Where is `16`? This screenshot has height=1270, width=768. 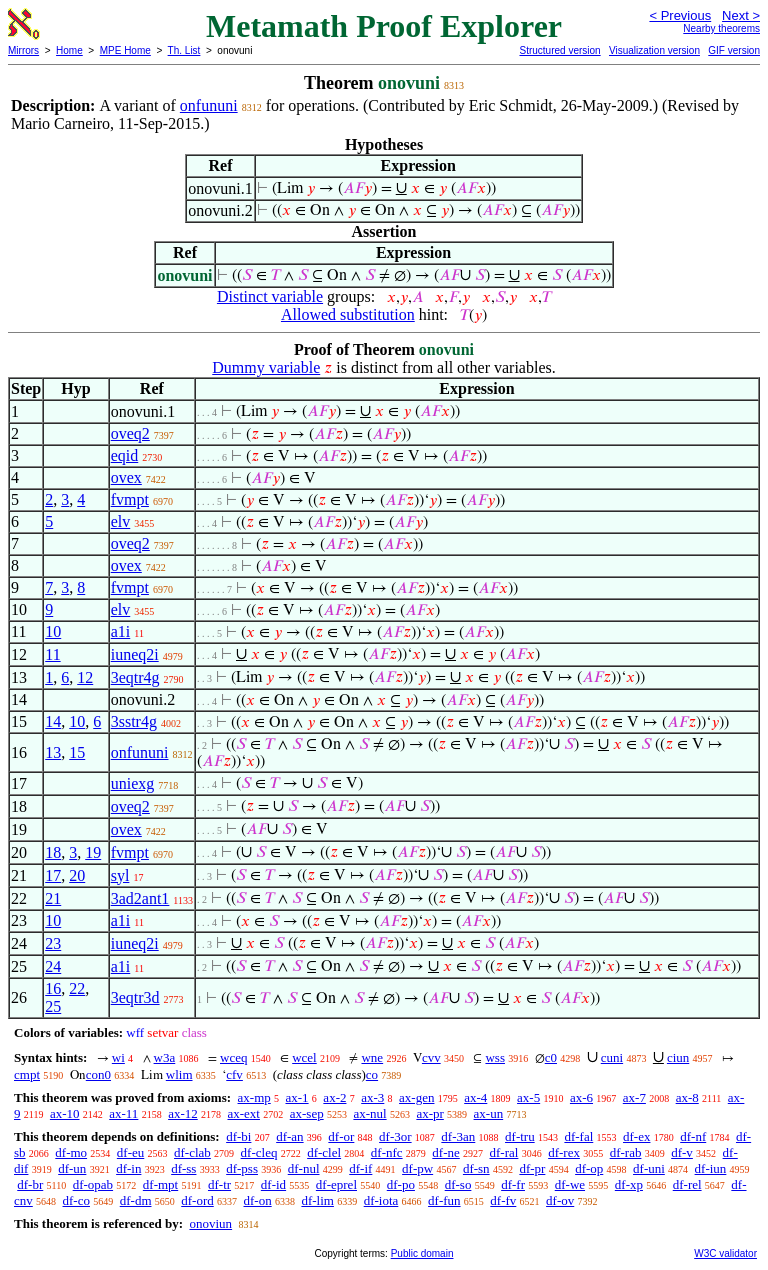
16 is located at coordinates (53, 988).